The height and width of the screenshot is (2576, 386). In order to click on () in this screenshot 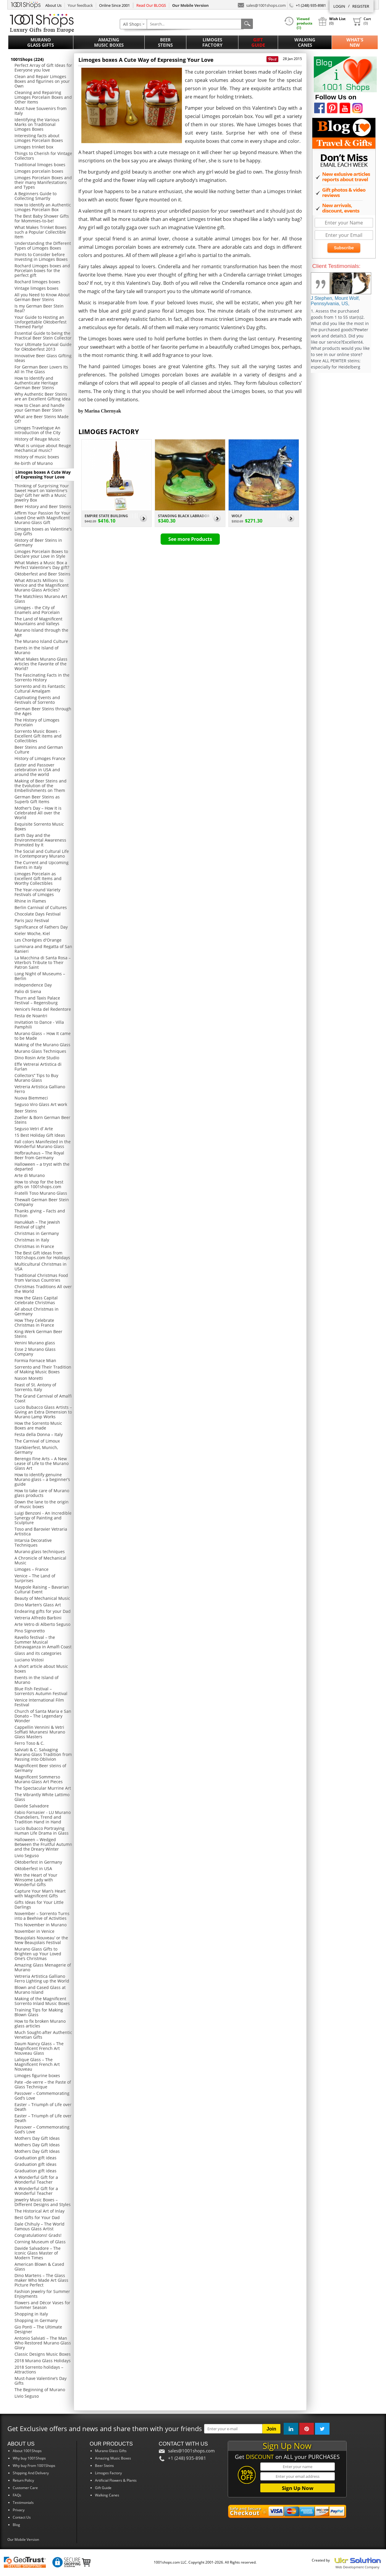, I will do `click(362, 21)`.